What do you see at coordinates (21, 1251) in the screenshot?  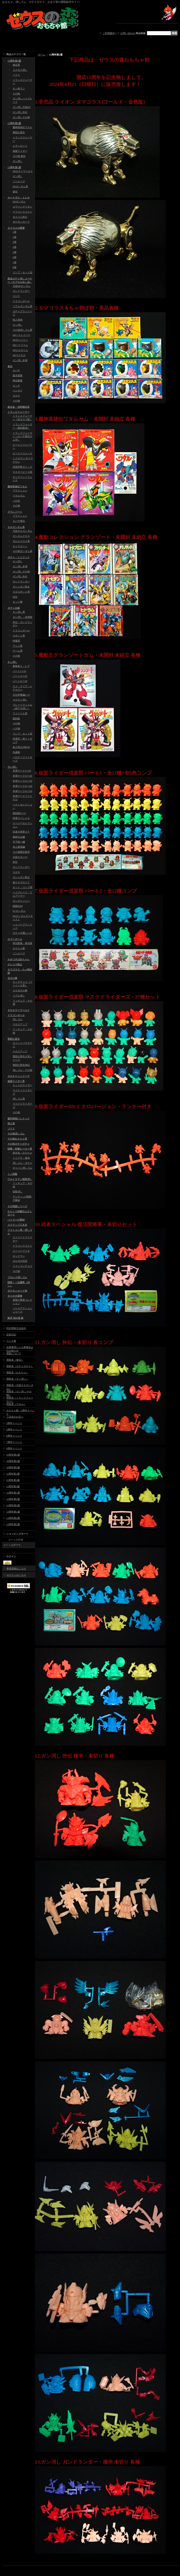 I see `スーパーマリオ` at bounding box center [21, 1251].